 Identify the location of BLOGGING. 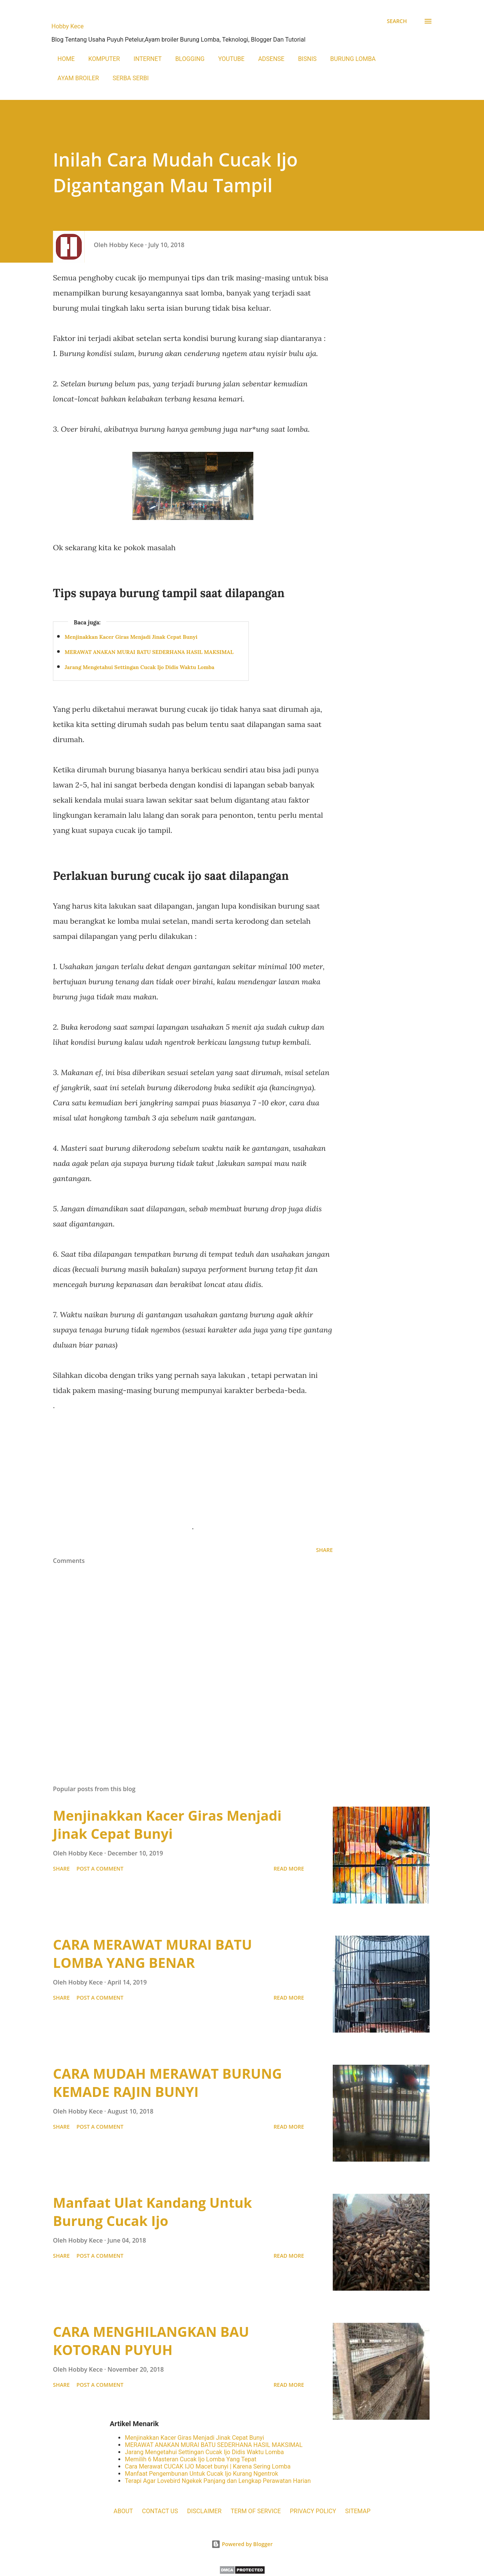
(190, 58).